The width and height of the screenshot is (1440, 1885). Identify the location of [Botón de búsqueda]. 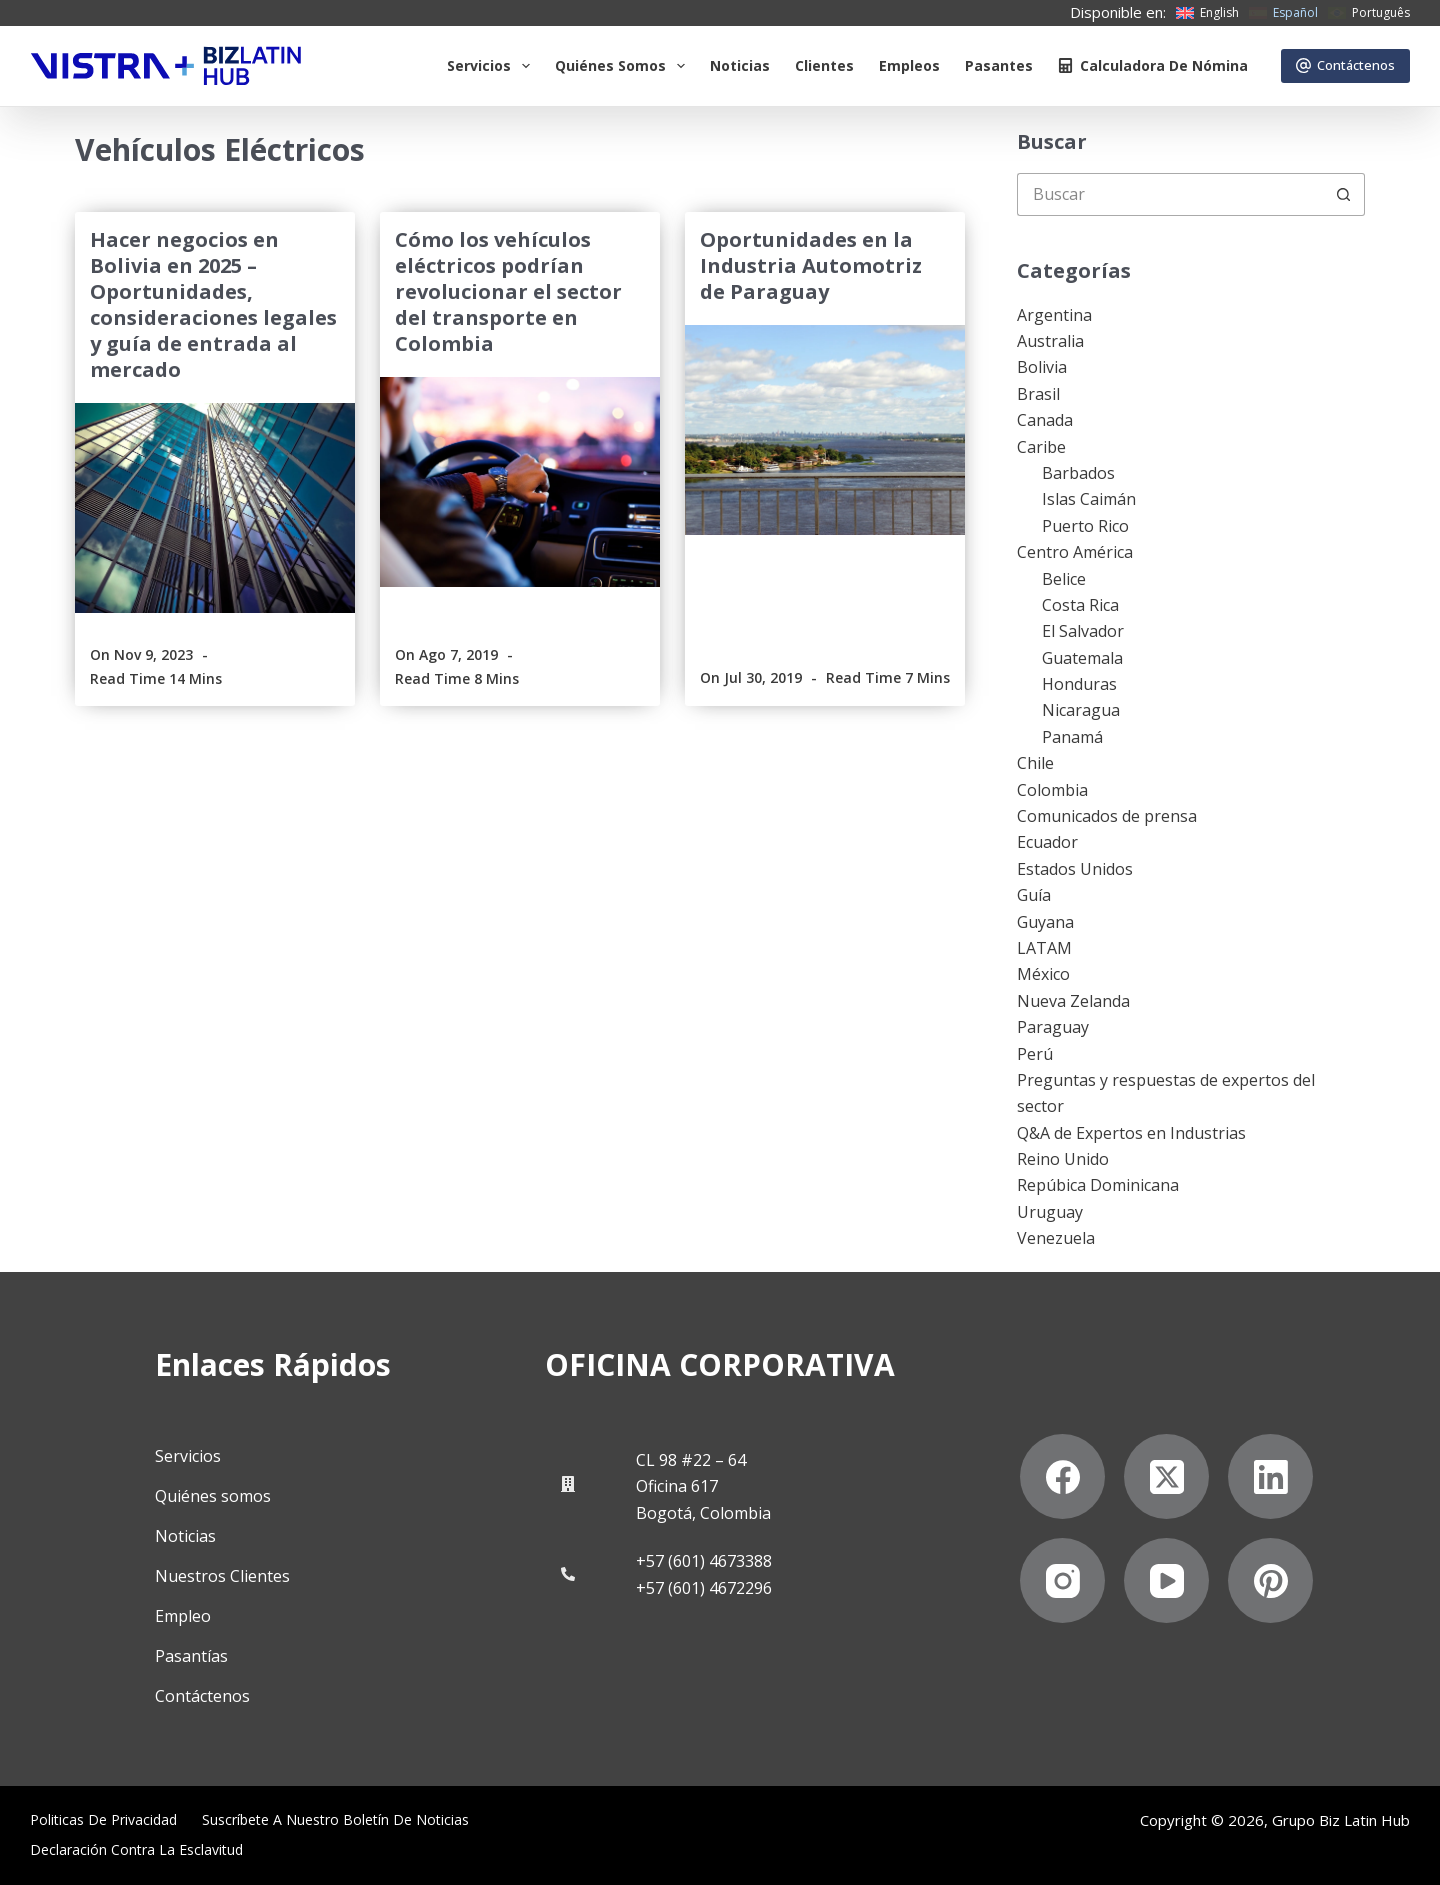
(1343, 194).